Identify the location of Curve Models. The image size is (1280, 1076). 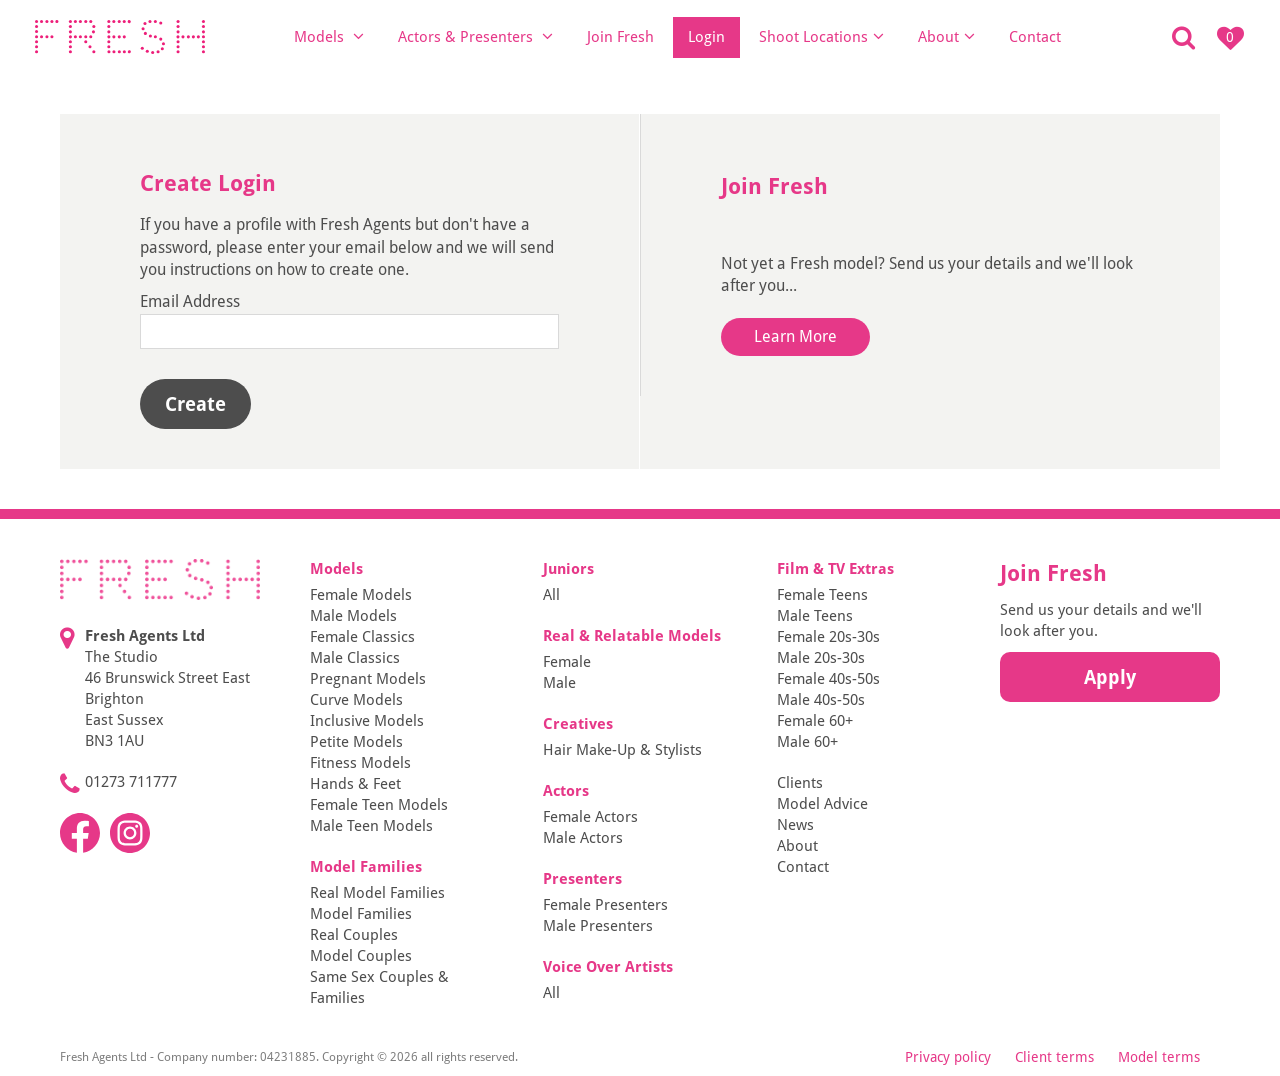
(356, 700).